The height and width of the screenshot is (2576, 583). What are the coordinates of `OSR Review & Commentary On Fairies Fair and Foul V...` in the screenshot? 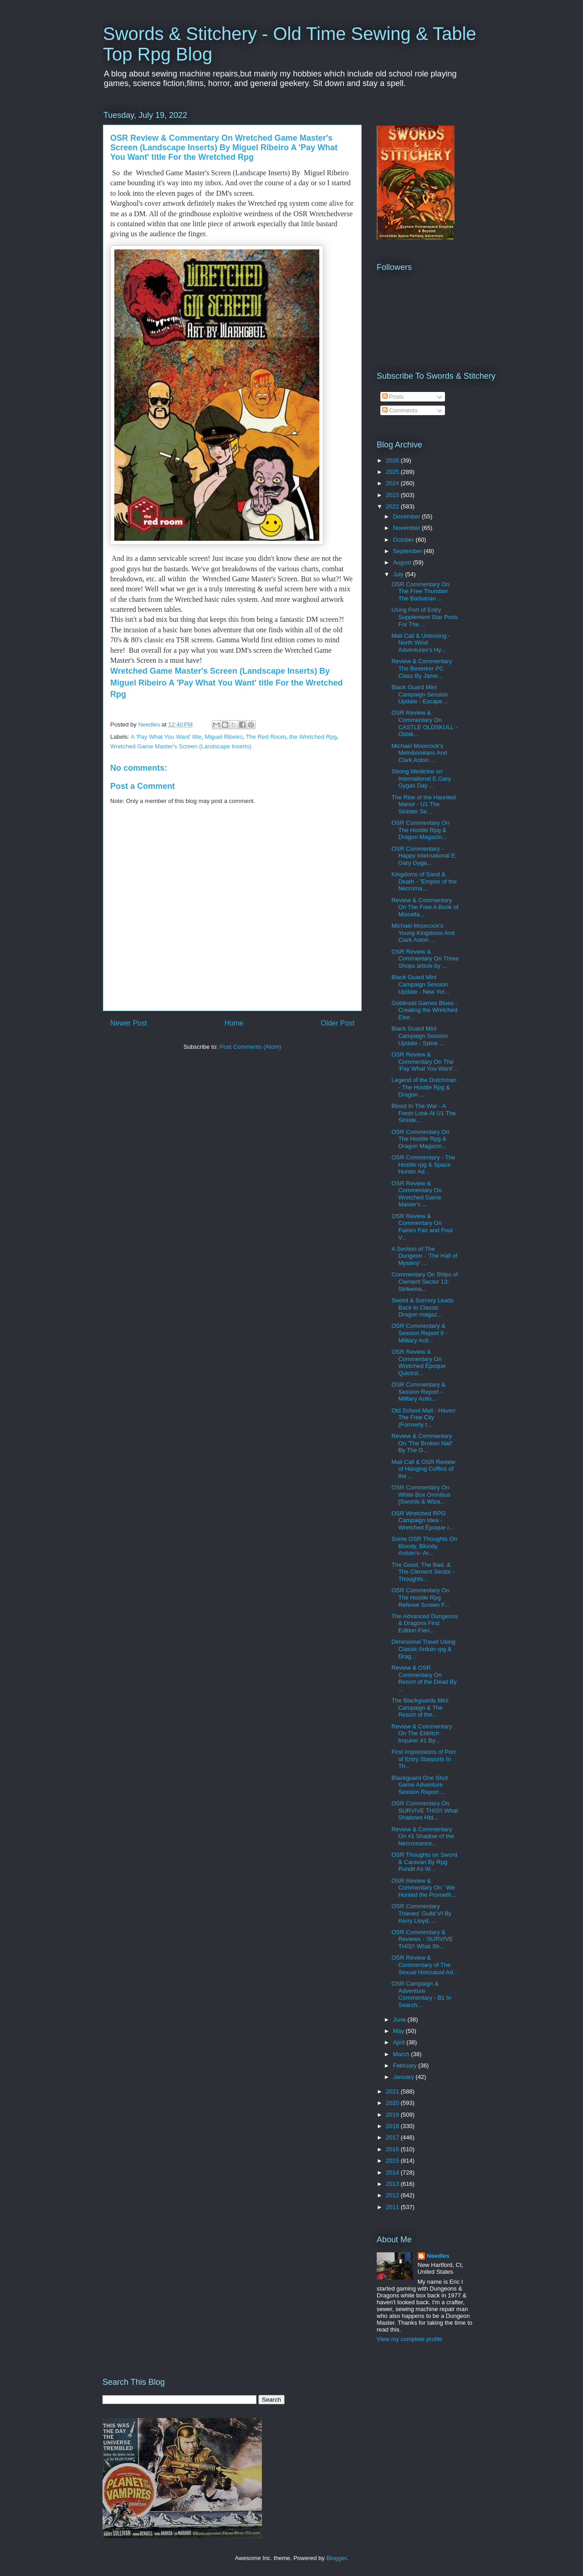 It's located at (421, 1227).